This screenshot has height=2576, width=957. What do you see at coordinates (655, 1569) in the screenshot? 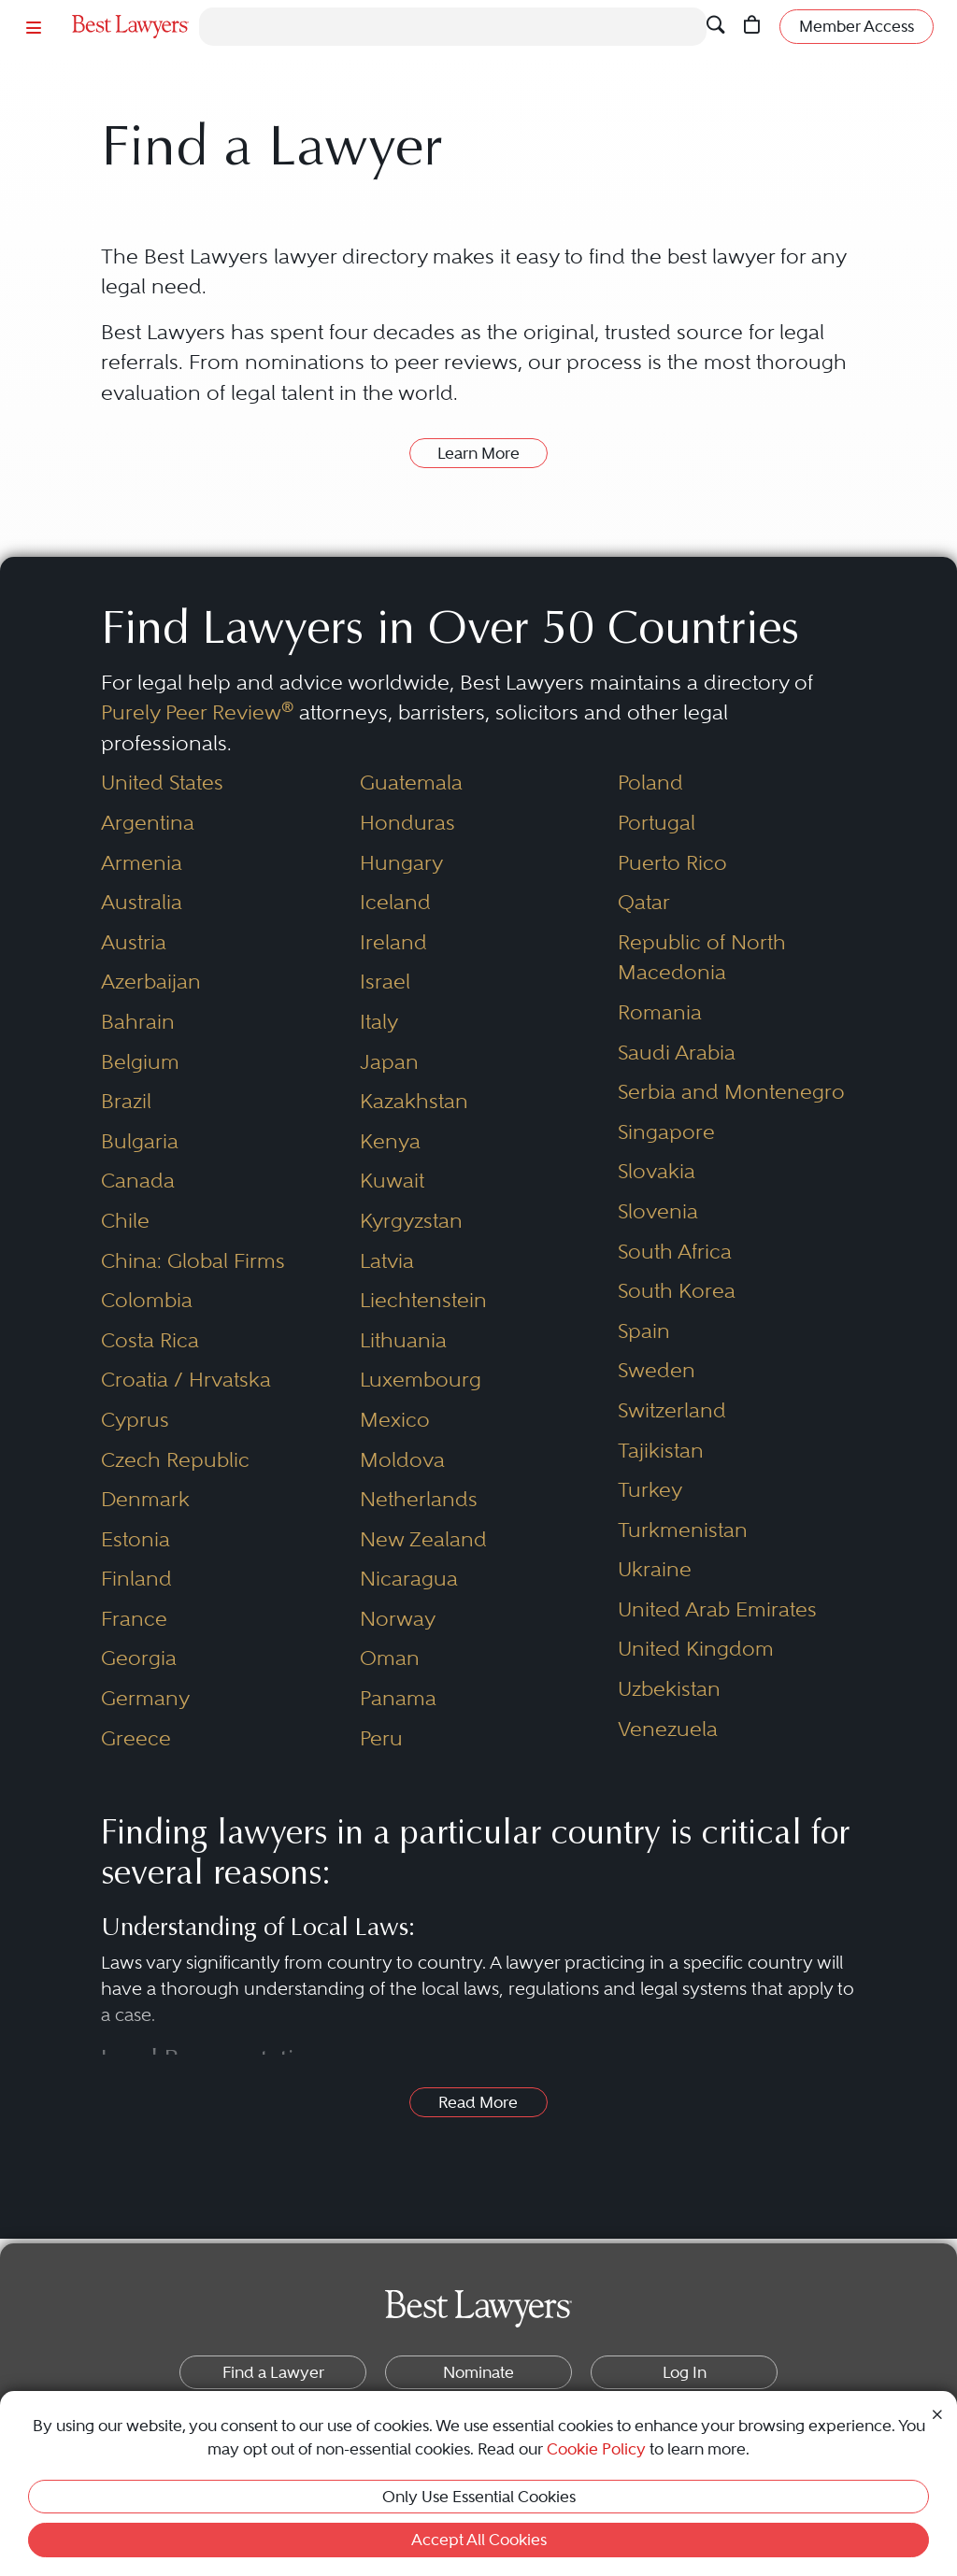
I see `Ukraine` at bounding box center [655, 1569].